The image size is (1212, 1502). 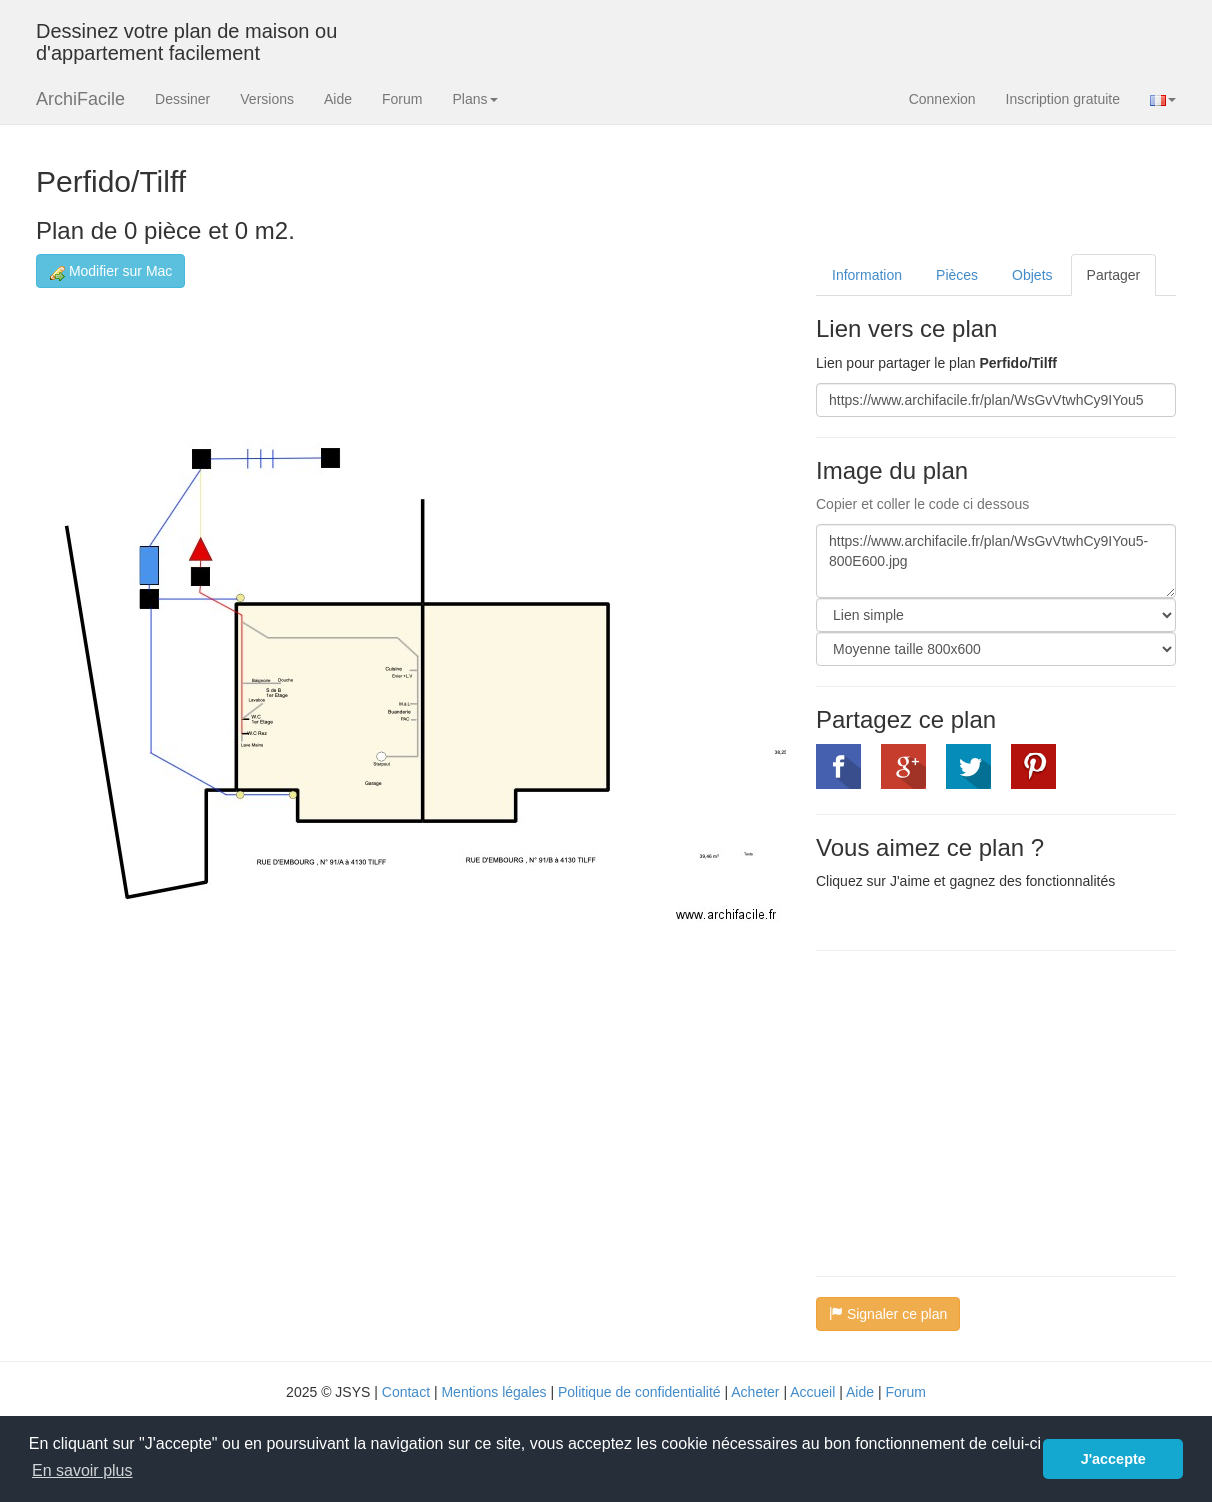 I want to click on Politique de confidentialité, so click(x=639, y=1392).